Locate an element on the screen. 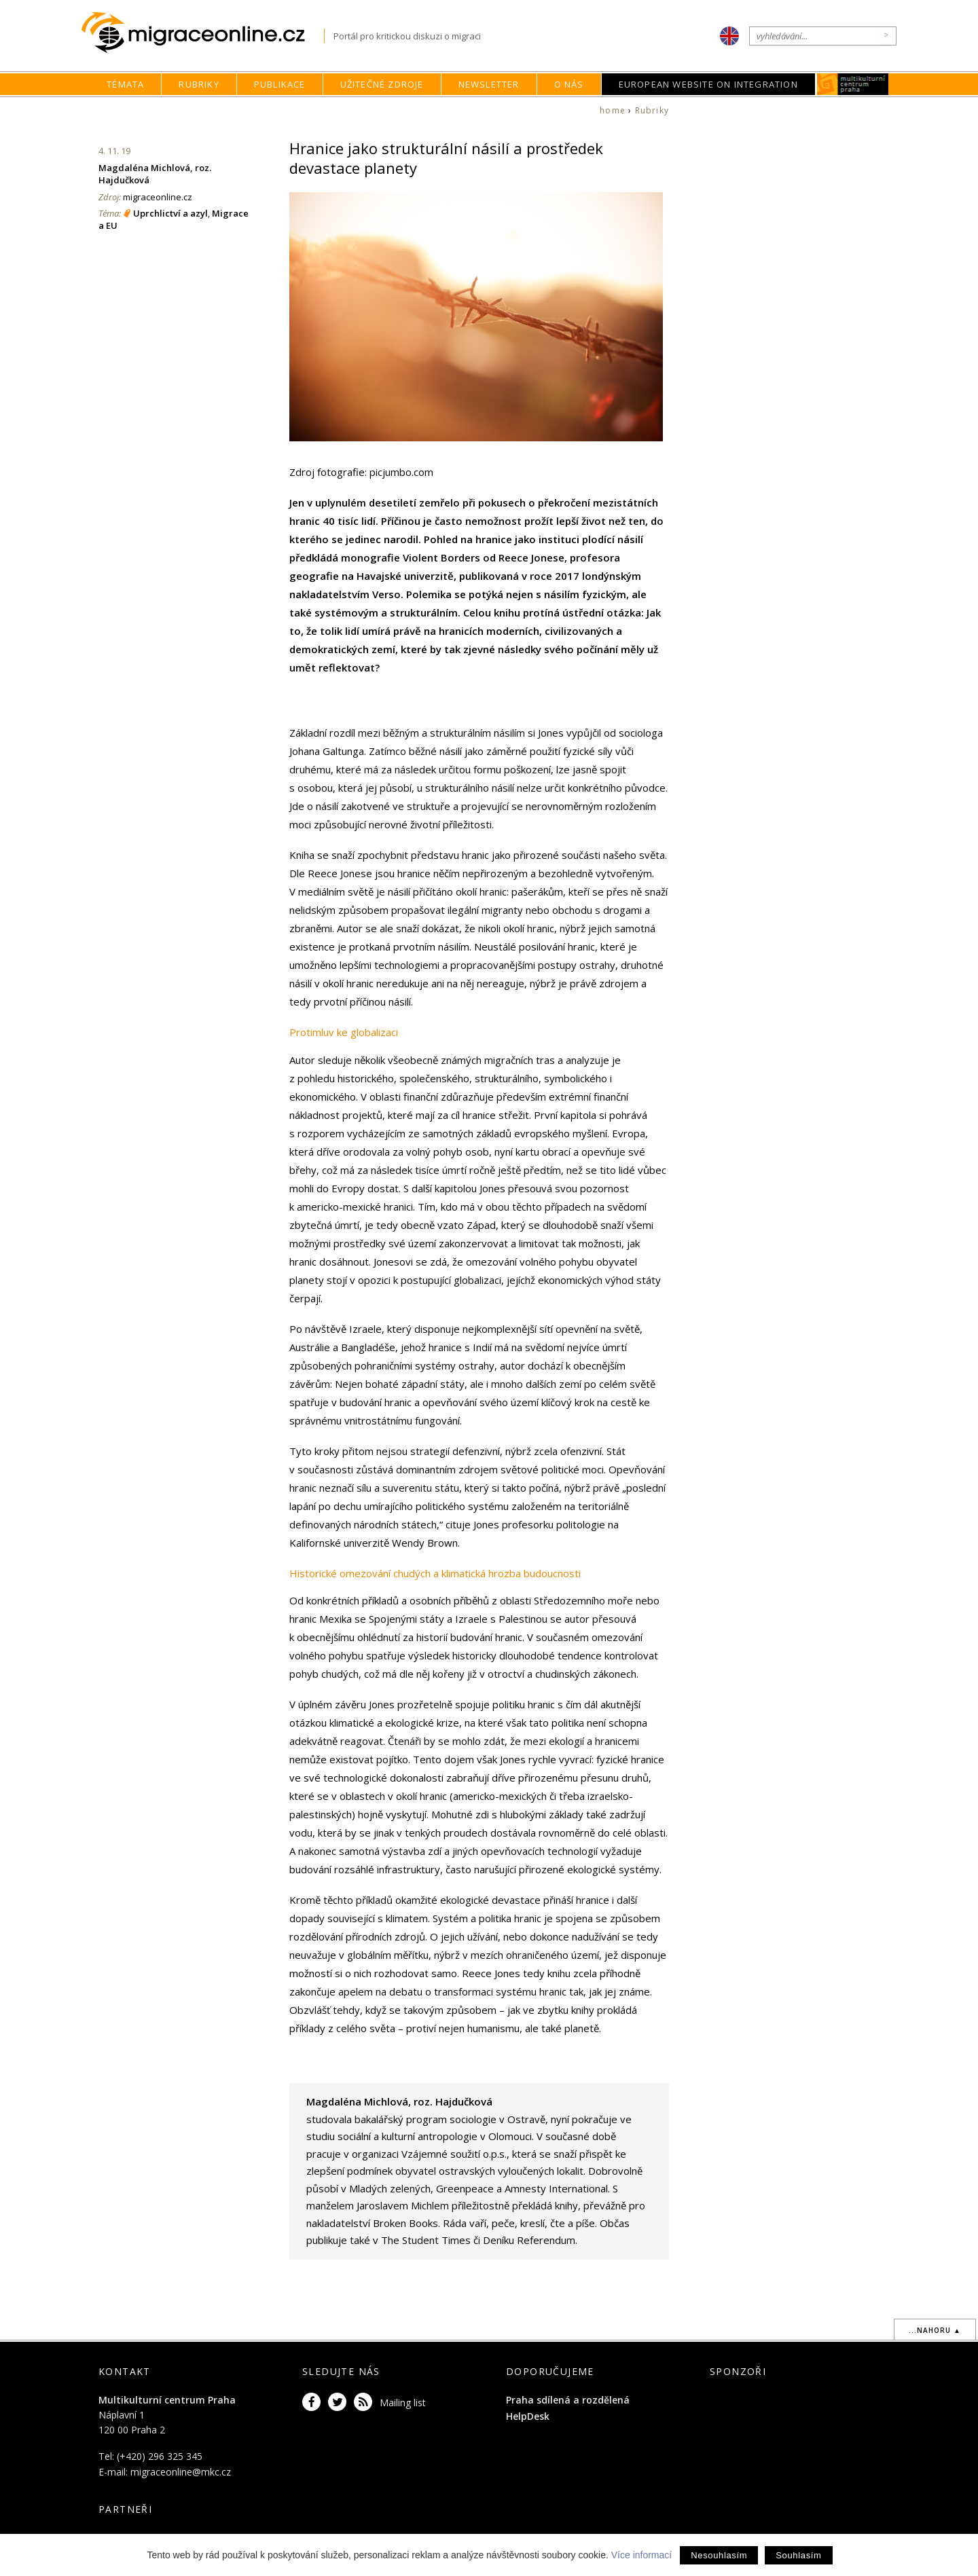 The height and width of the screenshot is (2576, 978). Publikace is located at coordinates (280, 84).